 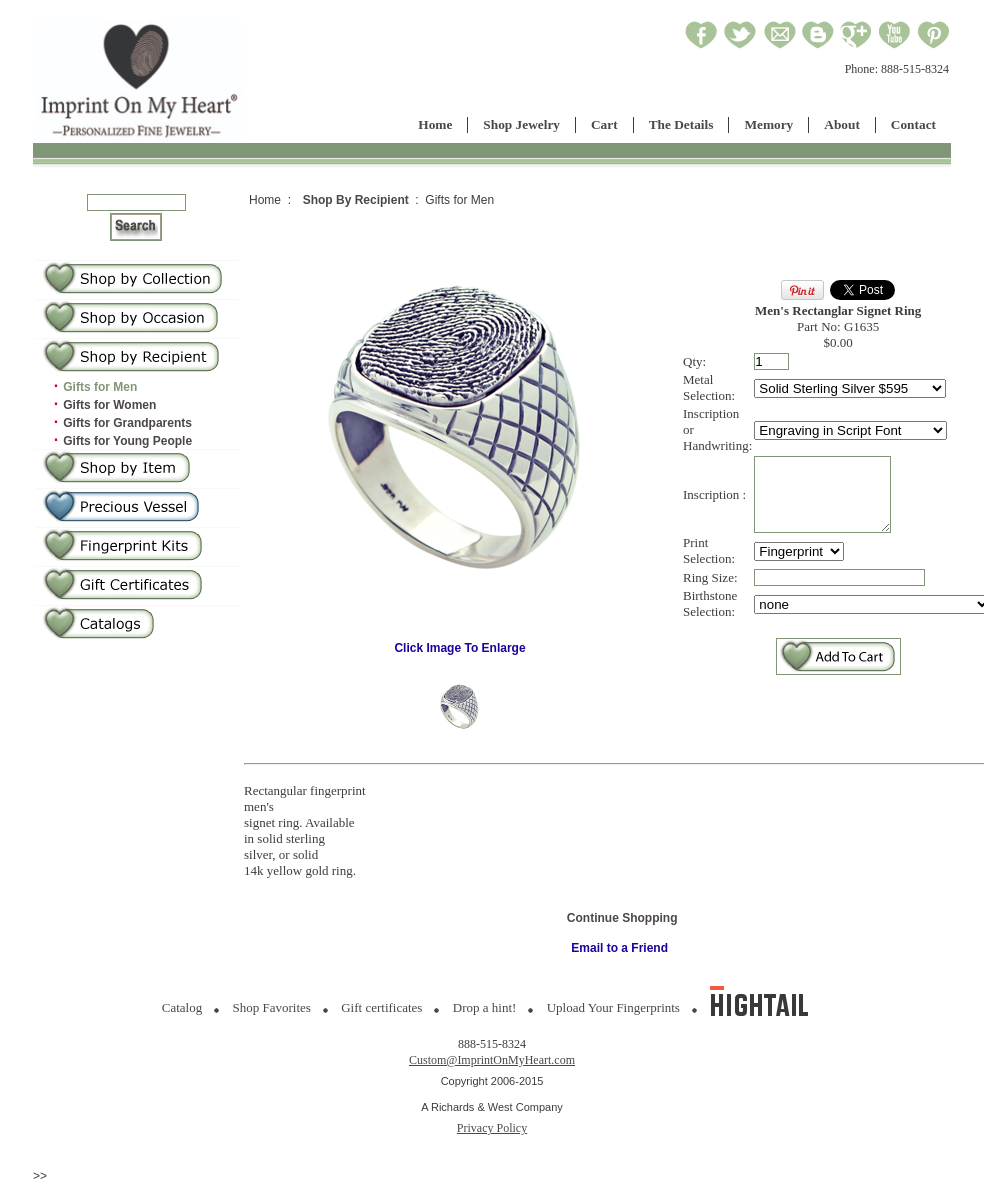 I want to click on Cart, so click(x=604, y=124).